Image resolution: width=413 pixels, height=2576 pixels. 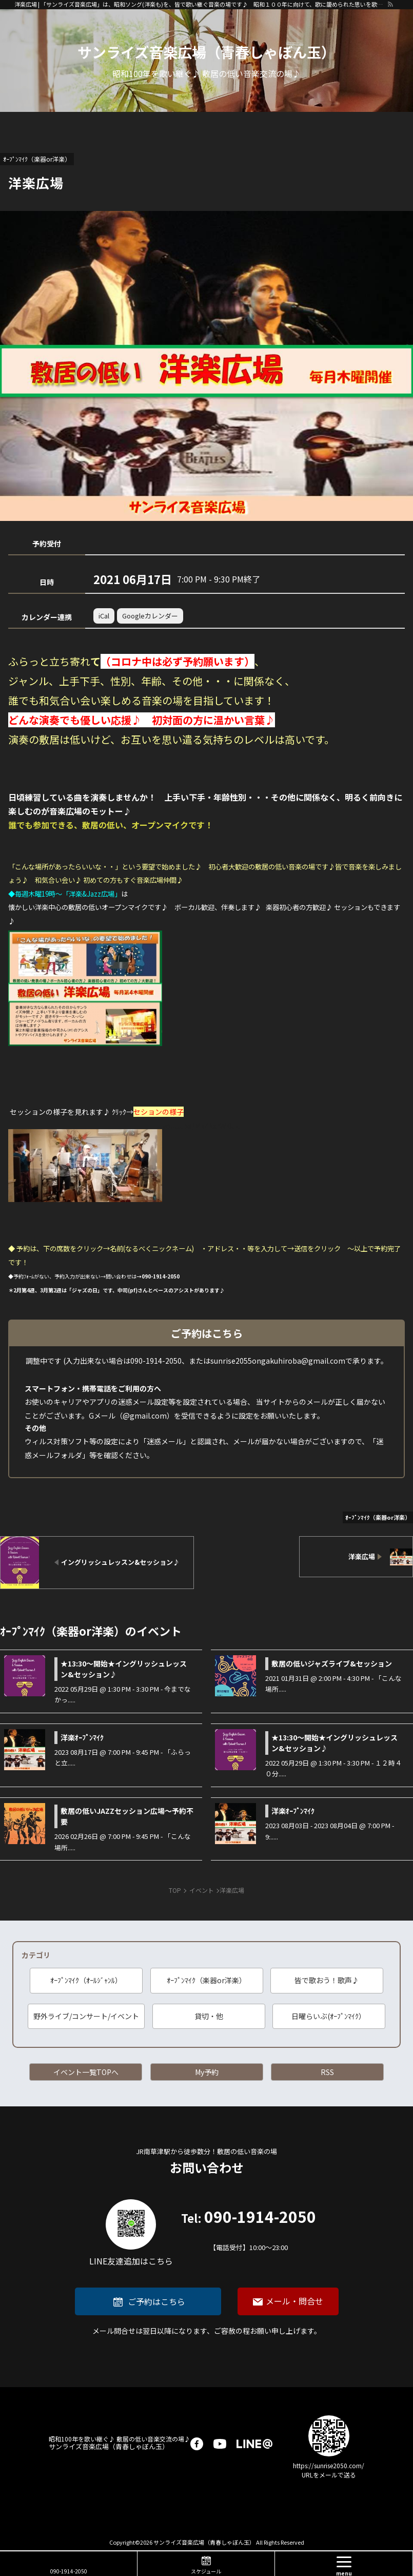 What do you see at coordinates (331, 1663) in the screenshot?
I see `敷居の低いジャズライブ&セッション` at bounding box center [331, 1663].